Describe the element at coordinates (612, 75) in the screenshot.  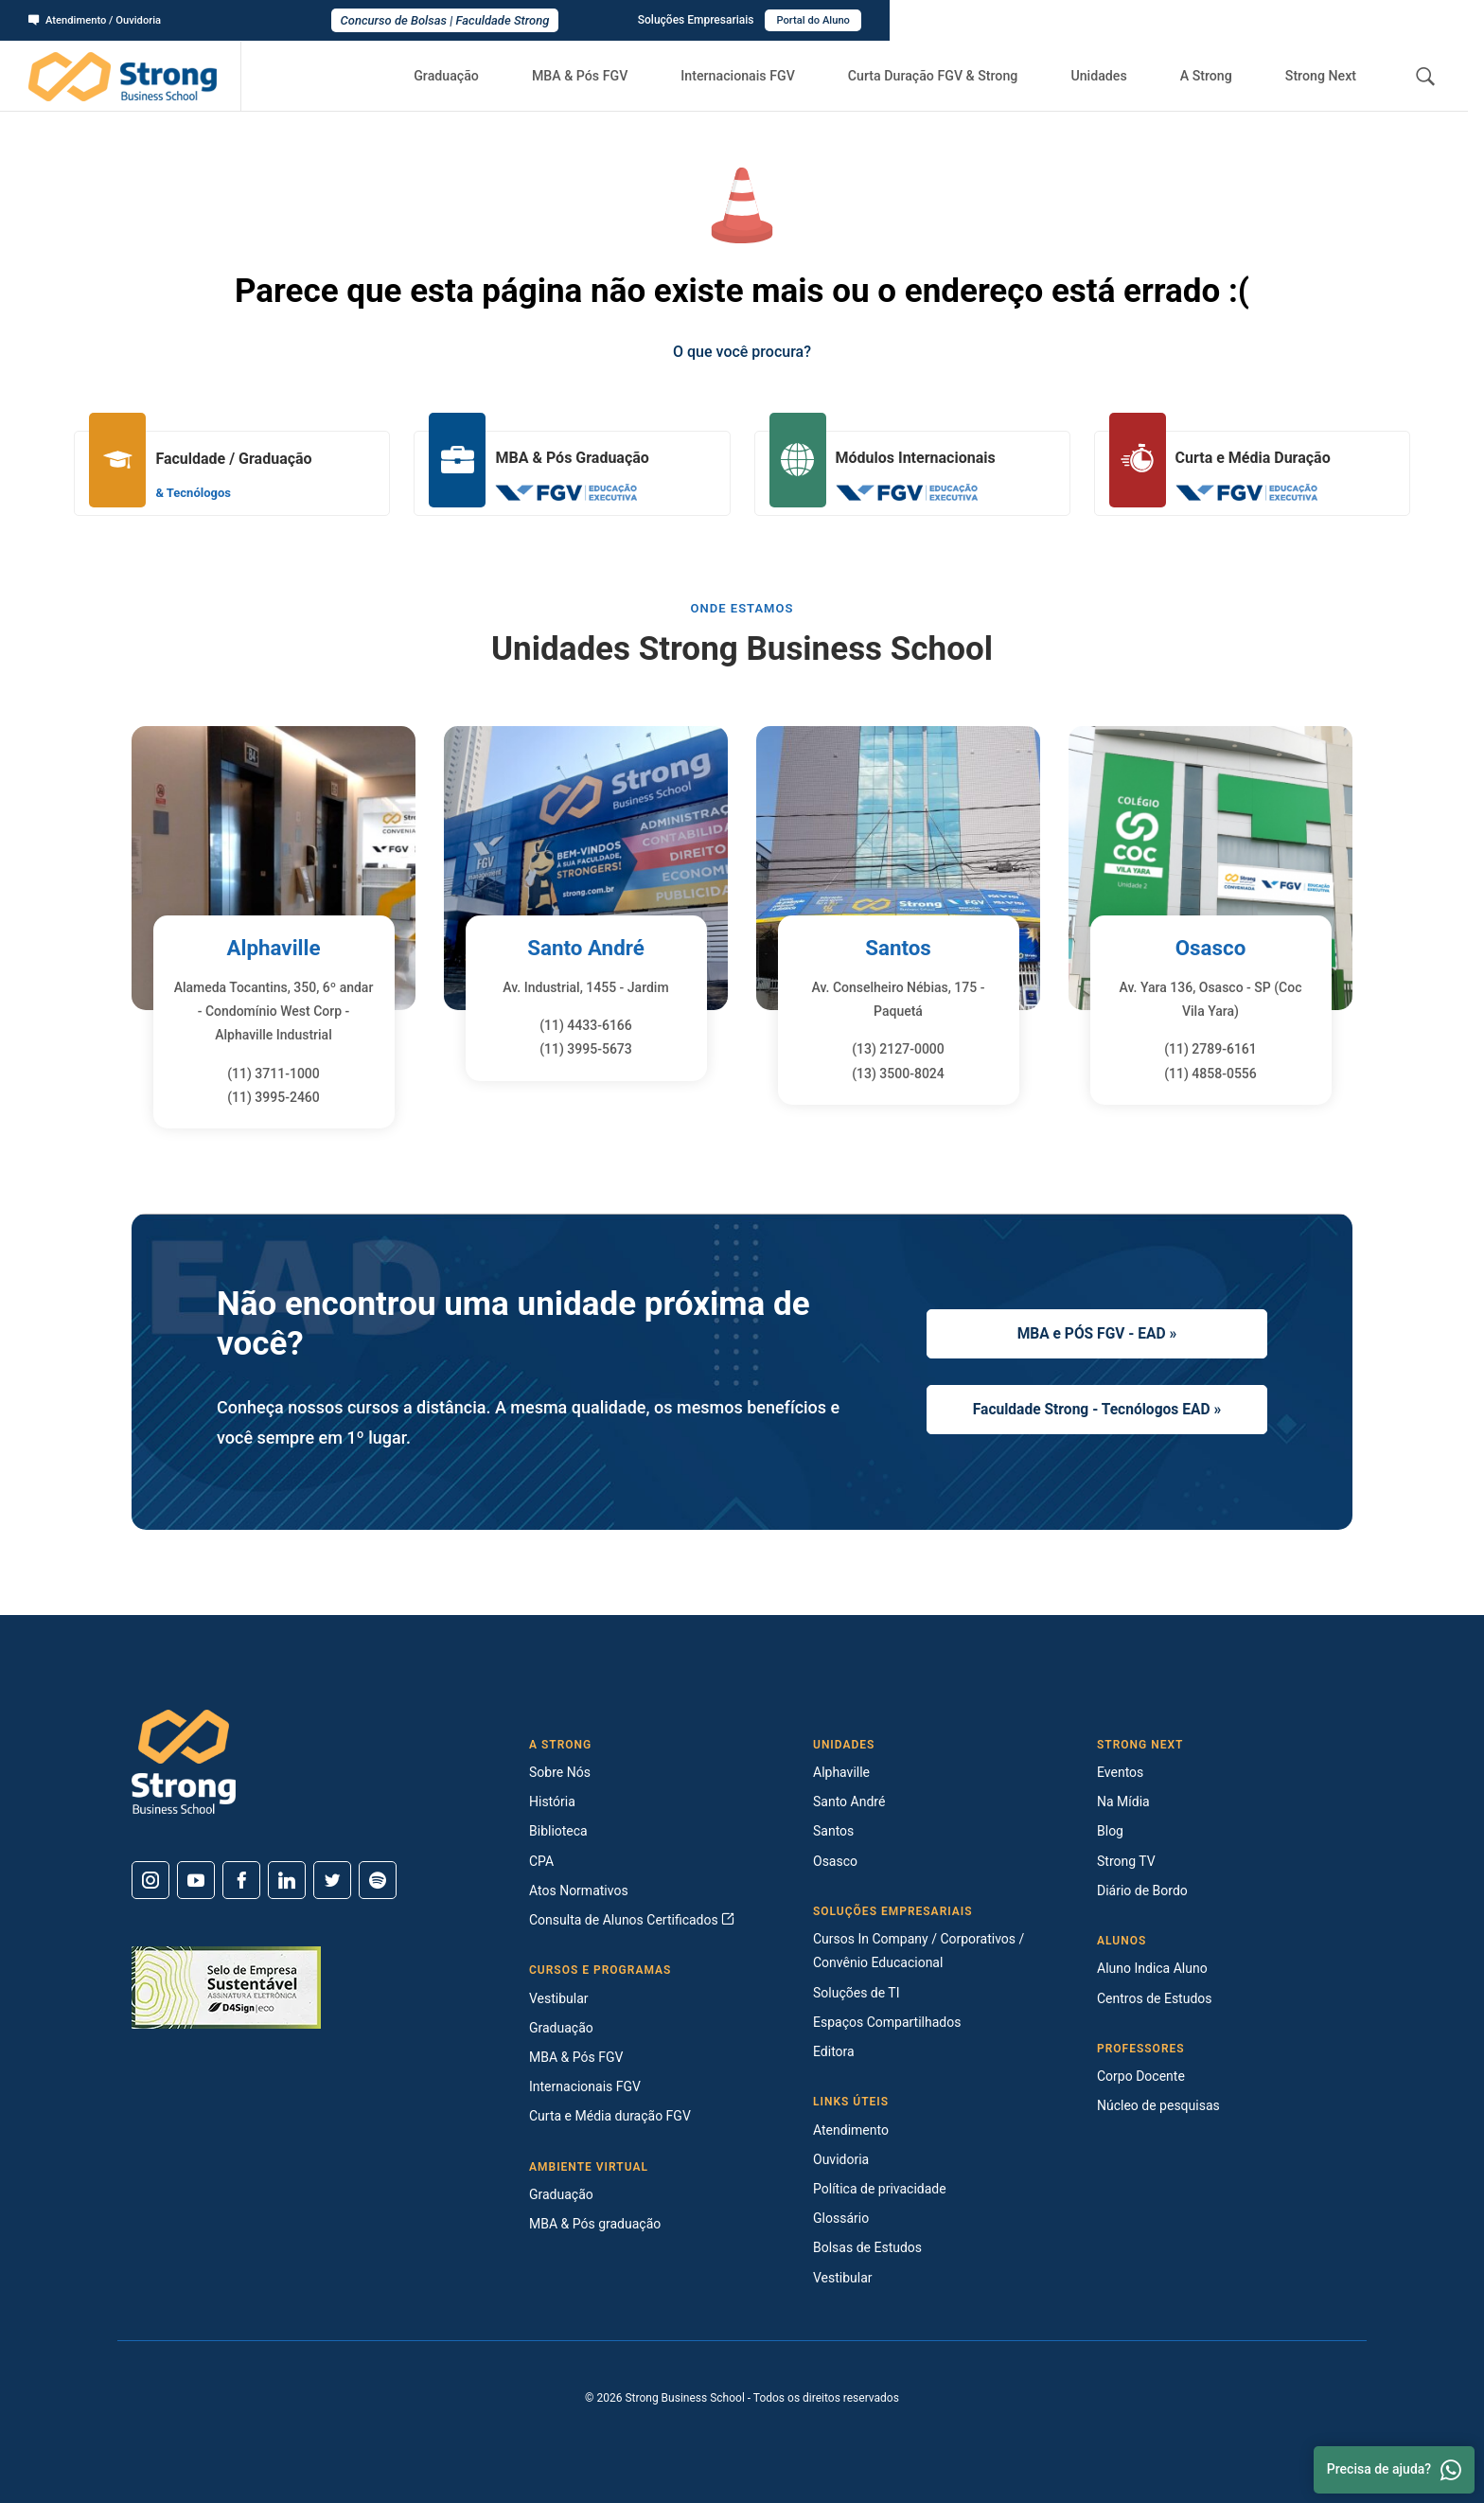
I see `MBA & Pós FGV` at that location.